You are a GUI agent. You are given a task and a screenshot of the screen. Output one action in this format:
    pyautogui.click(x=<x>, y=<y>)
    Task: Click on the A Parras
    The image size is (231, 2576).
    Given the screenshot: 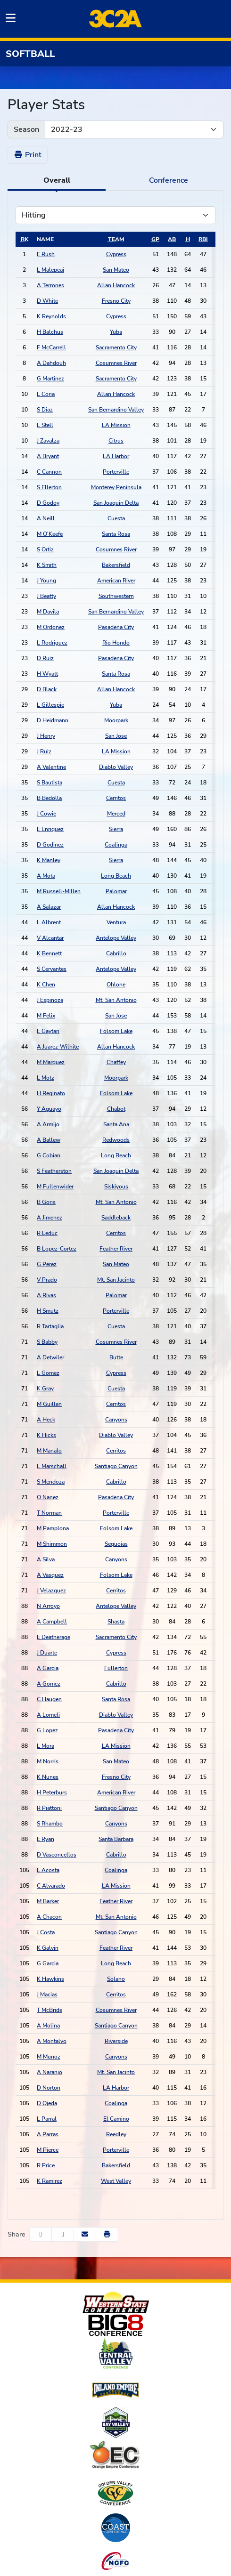 What is the action you would take?
    pyautogui.click(x=47, y=2134)
    